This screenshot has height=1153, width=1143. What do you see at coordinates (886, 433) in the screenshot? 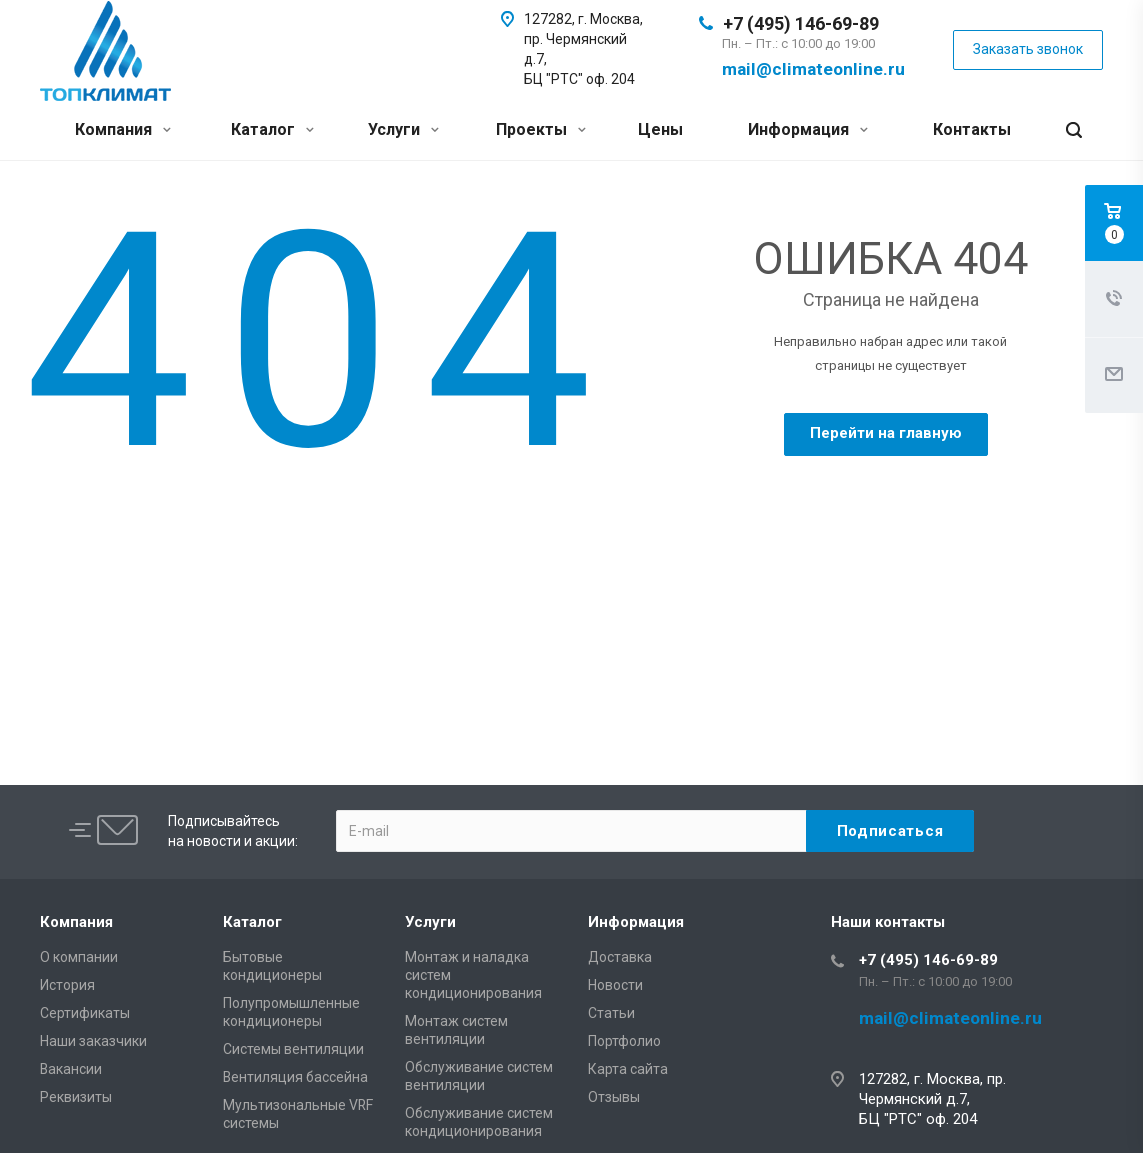
I see `Перейти на главную` at bounding box center [886, 433].